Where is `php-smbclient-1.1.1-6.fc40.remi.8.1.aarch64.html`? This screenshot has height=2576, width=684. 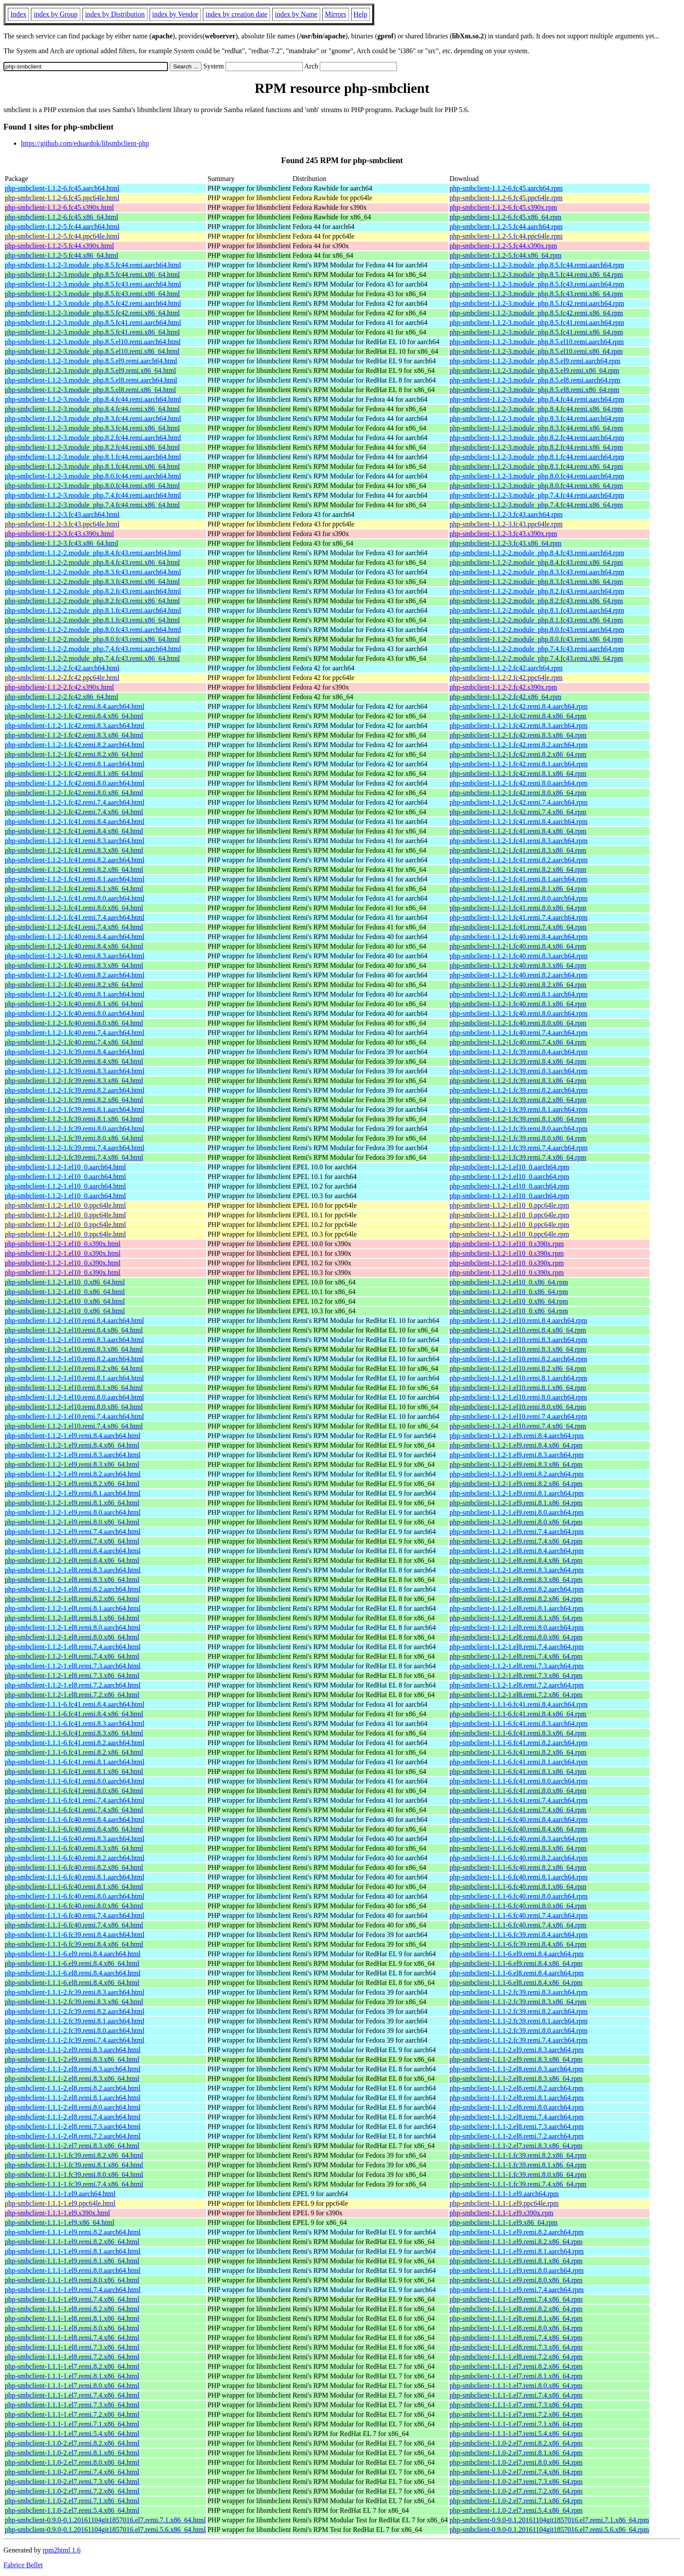 php-smbclient-1.1.1-6.fc40.remi.8.1.aarch64.html is located at coordinates (74, 1877).